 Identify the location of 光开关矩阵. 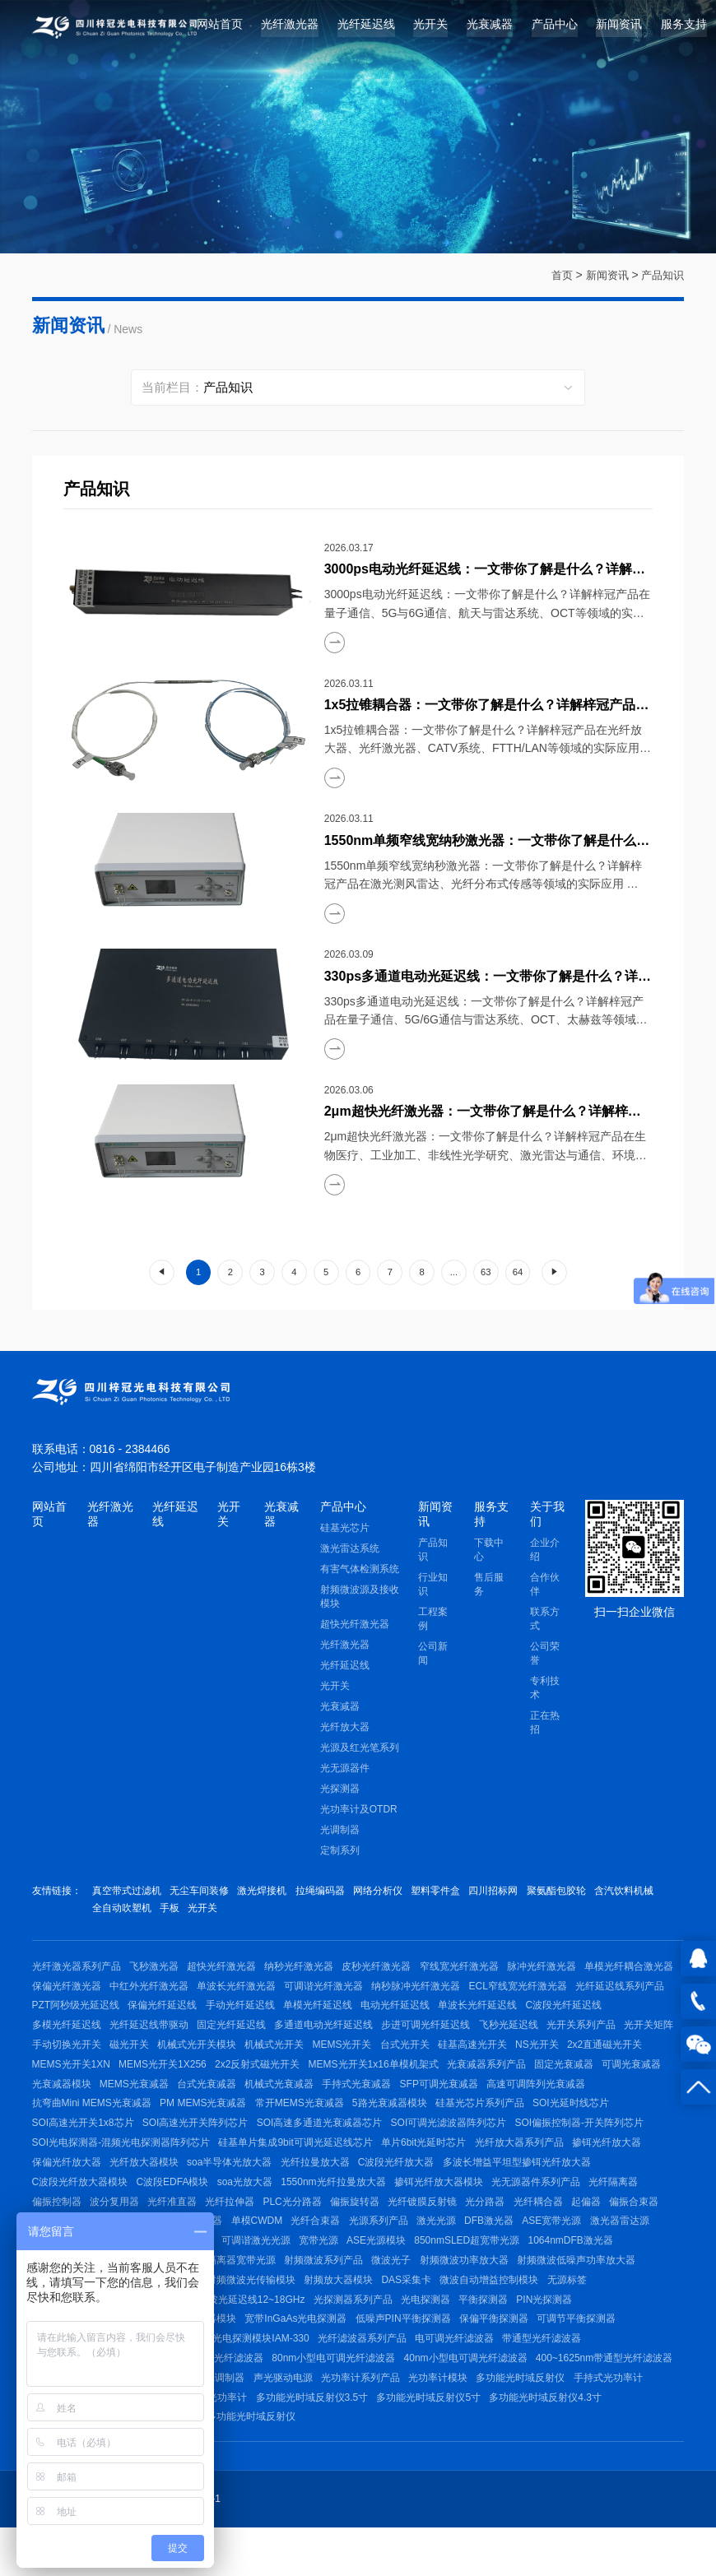
(207, 2056).